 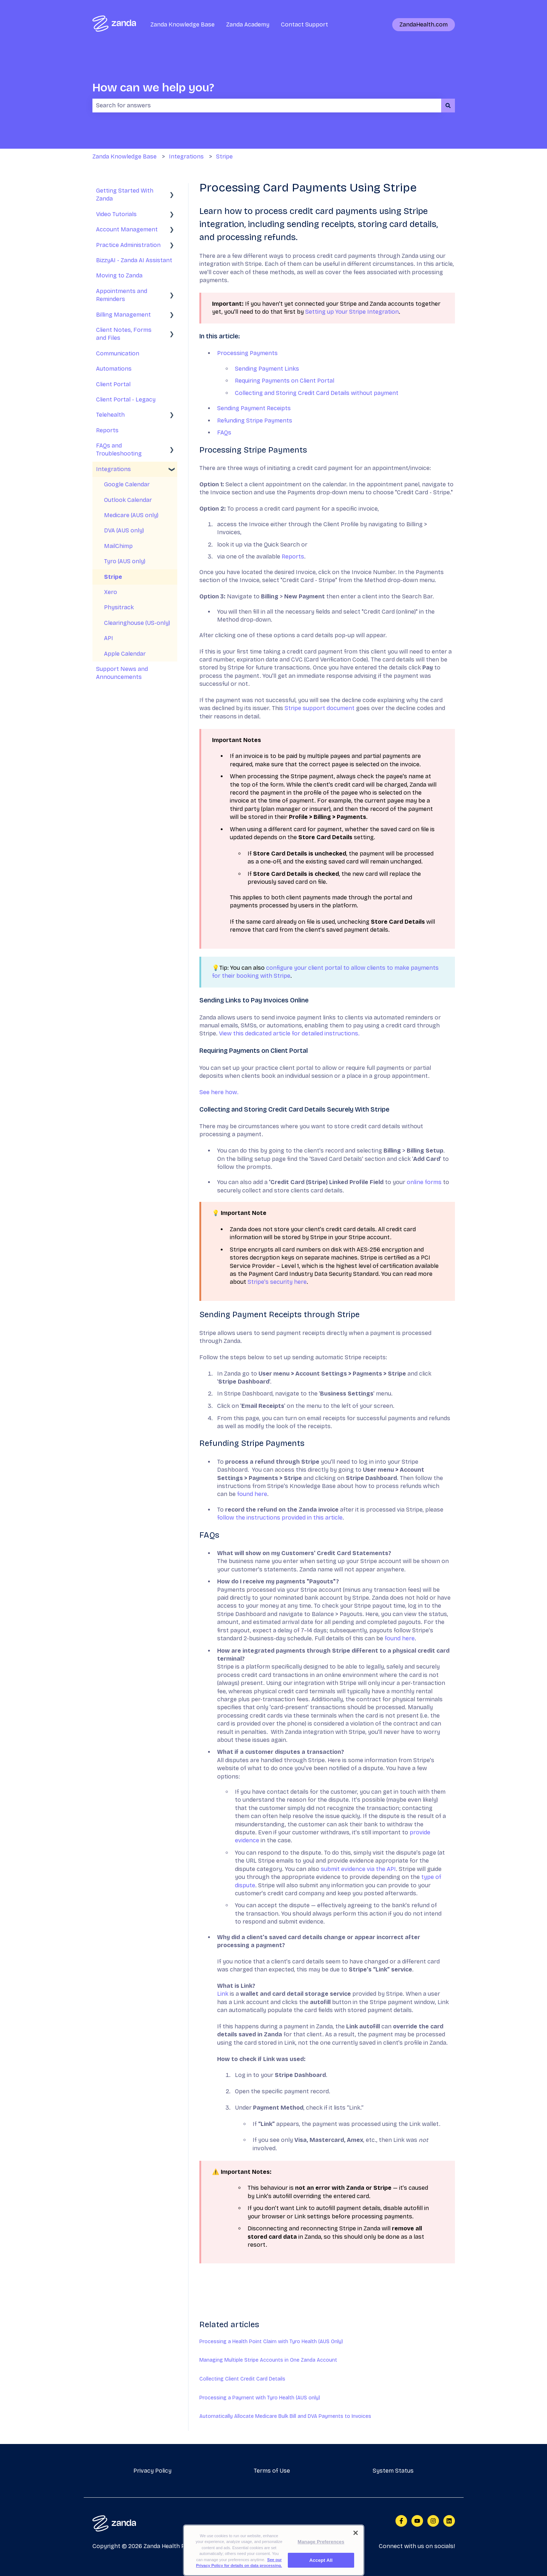 I want to click on Practice Administration [menuitem], so click(x=128, y=245).